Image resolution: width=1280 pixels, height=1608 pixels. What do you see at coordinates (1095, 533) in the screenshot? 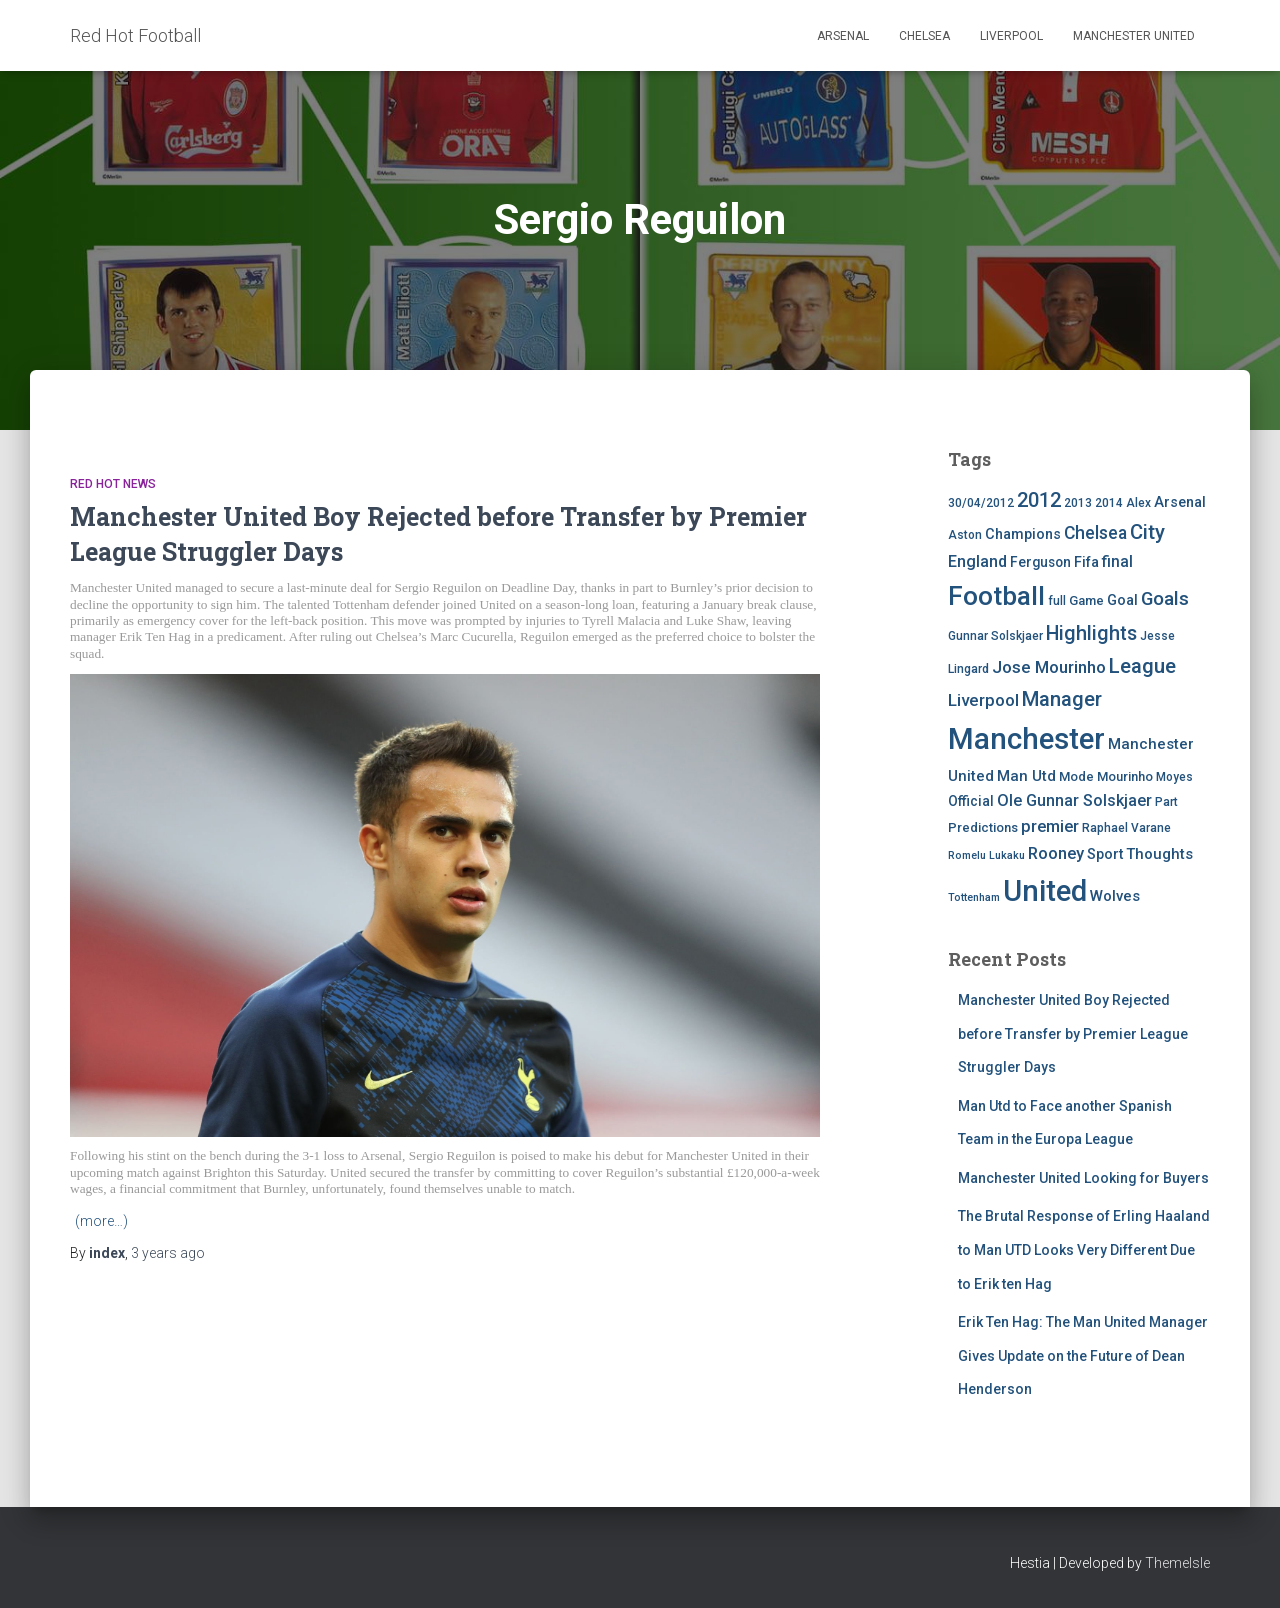
I see `Chelsea [Chelsea (13 items)]` at bounding box center [1095, 533].